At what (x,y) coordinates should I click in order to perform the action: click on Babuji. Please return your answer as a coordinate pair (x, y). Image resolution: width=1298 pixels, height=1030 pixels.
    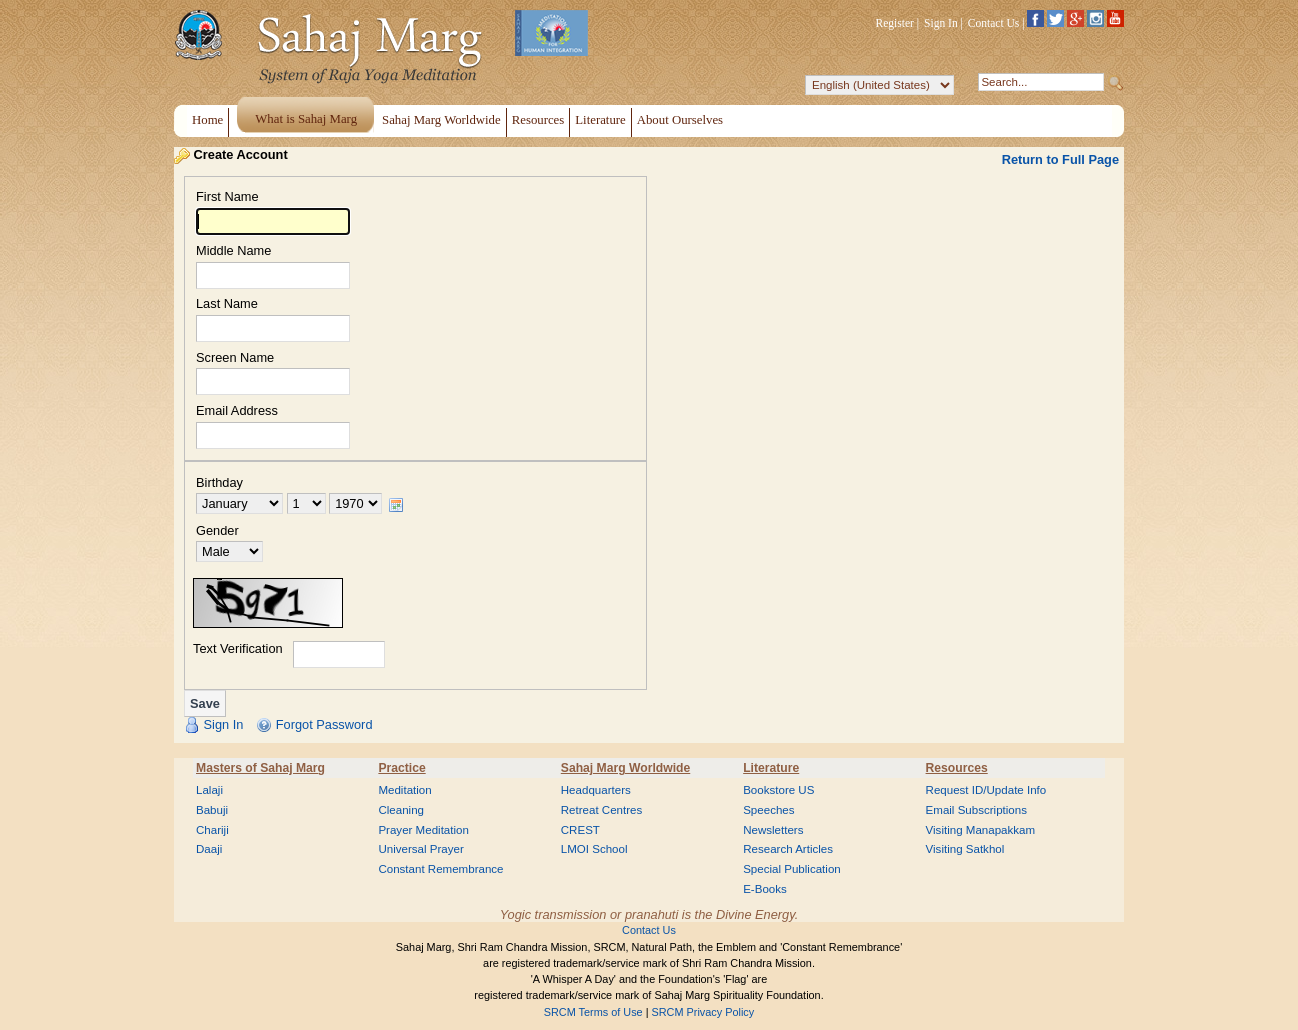
    Looking at the image, I should click on (212, 810).